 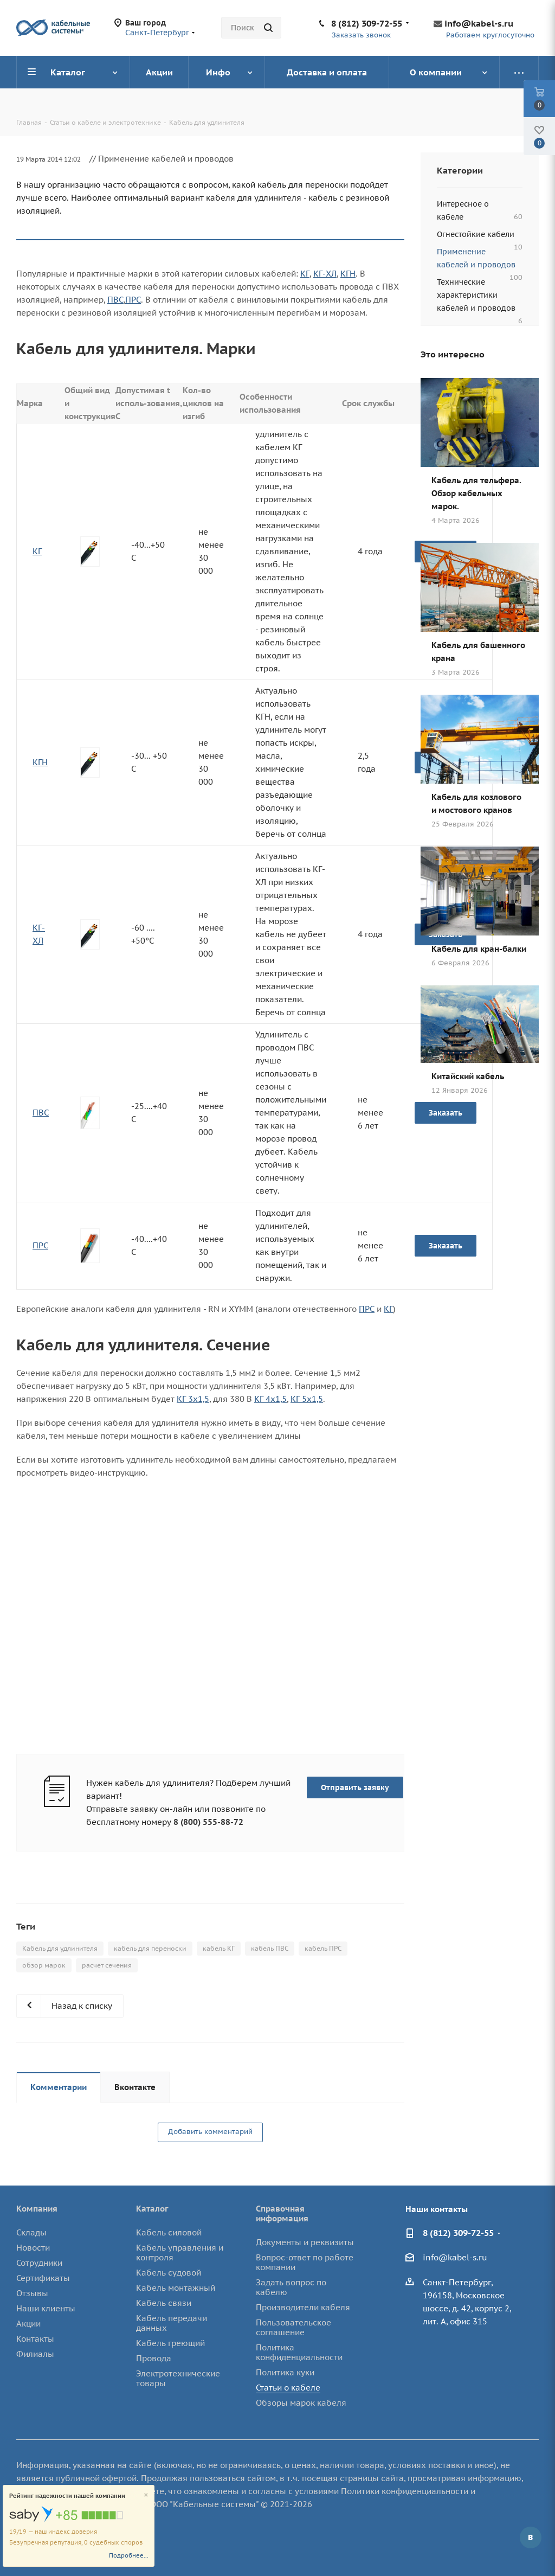 What do you see at coordinates (169, 2232) in the screenshot?
I see `Кабель силовой` at bounding box center [169, 2232].